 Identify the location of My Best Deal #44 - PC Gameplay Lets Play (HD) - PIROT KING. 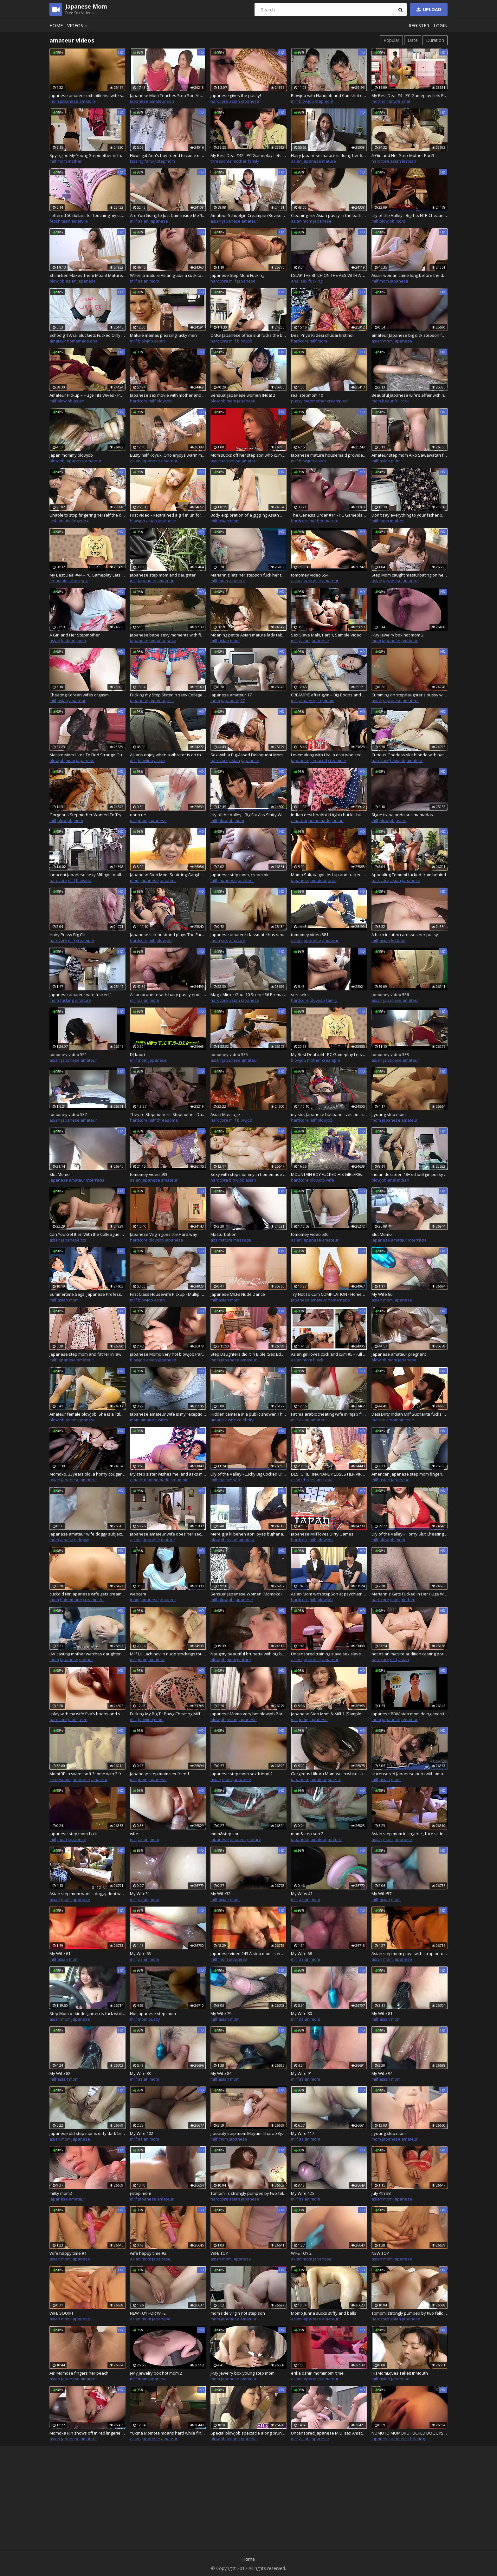
(329, 1054).